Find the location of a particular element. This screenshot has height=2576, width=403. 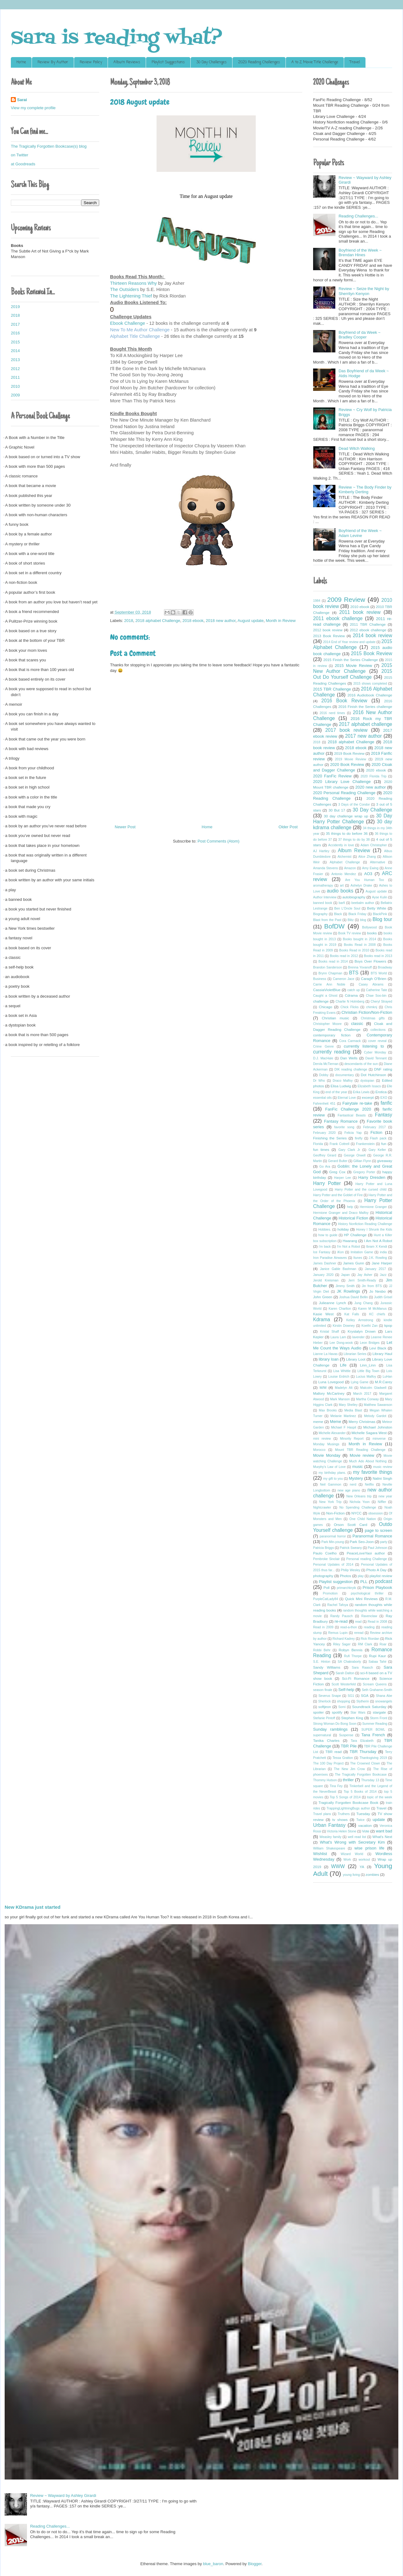

Murphy's Law of Love is located at coordinates (329, 1467).